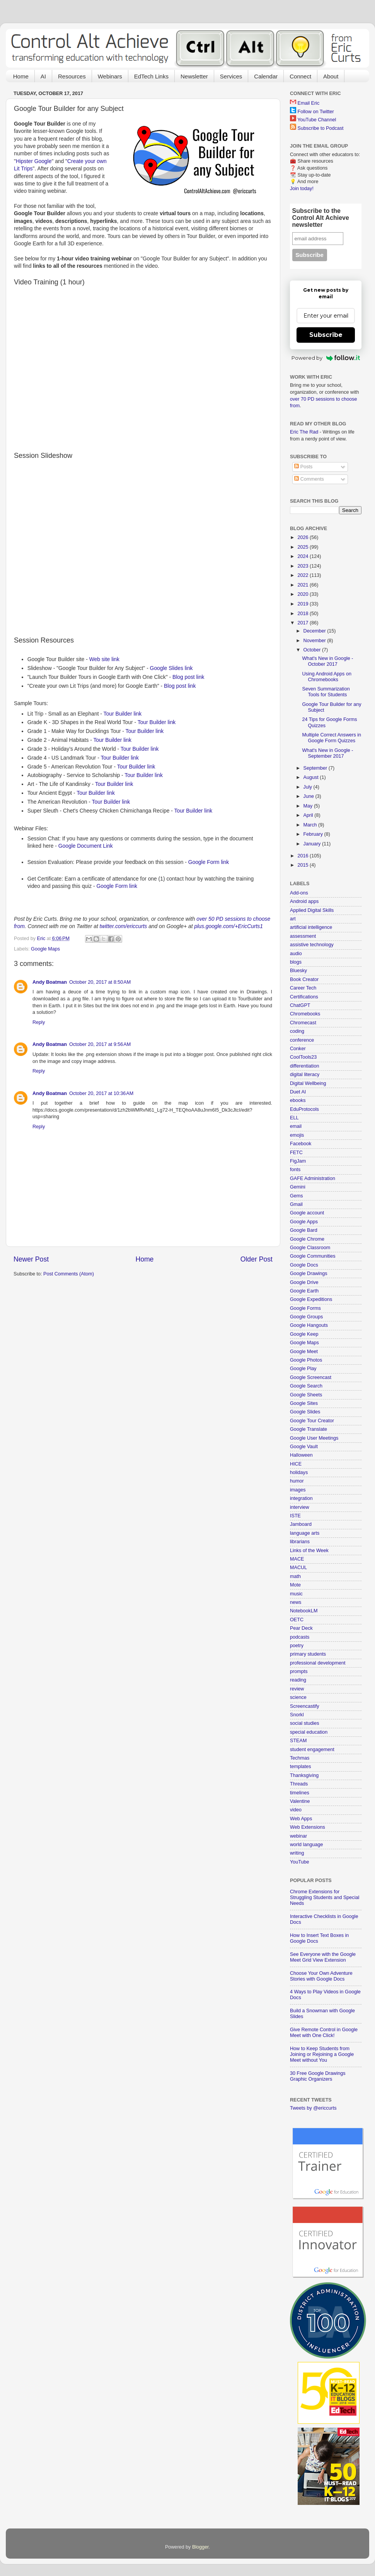 This screenshot has height=2576, width=375. What do you see at coordinates (304, 1723) in the screenshot?
I see `social studies` at bounding box center [304, 1723].